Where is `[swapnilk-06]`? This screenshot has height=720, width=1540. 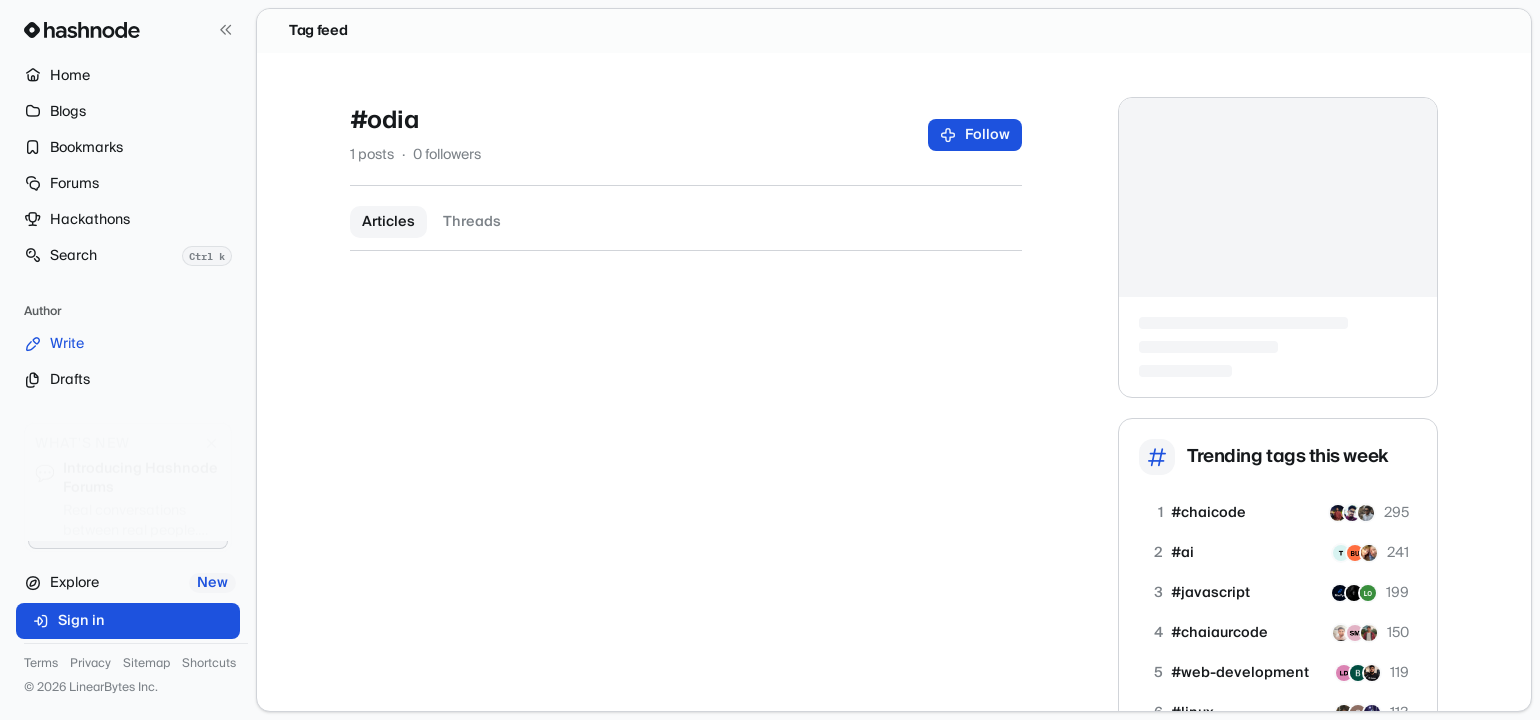 [swapnilk-06] is located at coordinates (1341, 633).